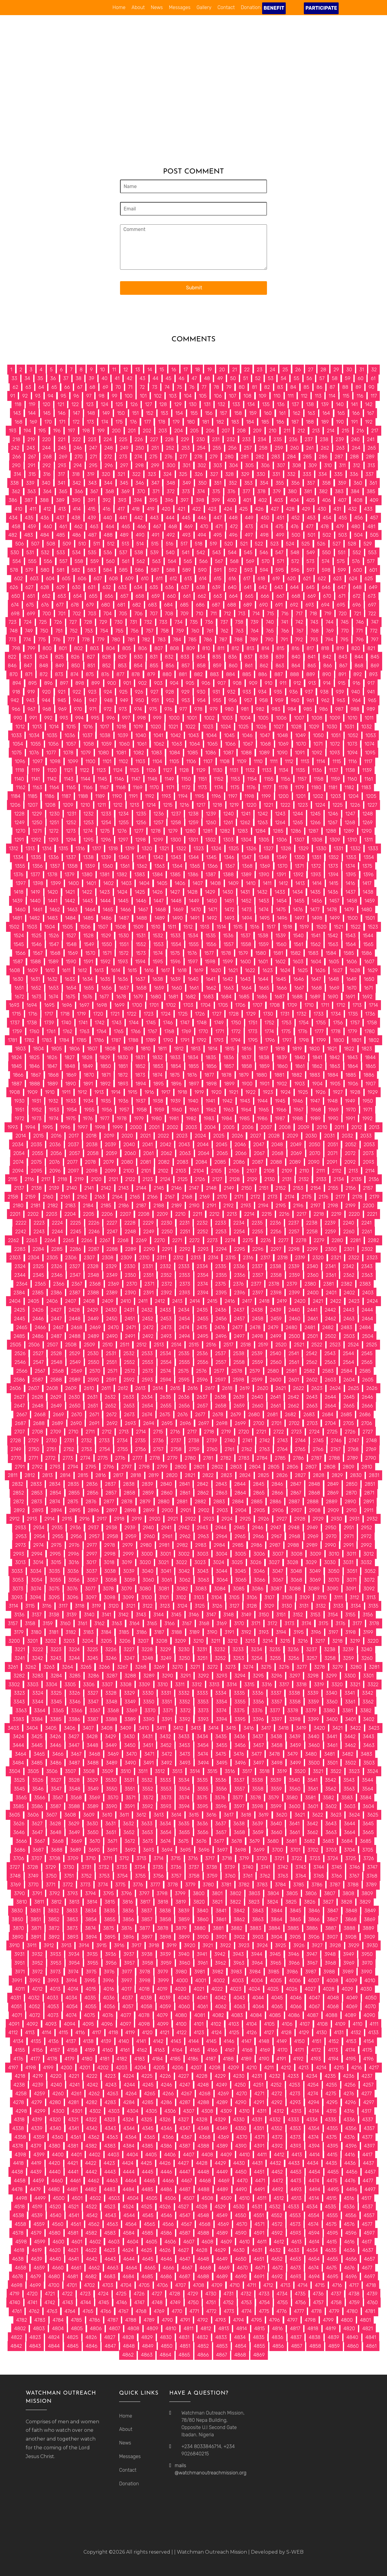 The image size is (387, 2576). Describe the element at coordinates (180, 1989) in the screenshot. I see `4020` at that location.